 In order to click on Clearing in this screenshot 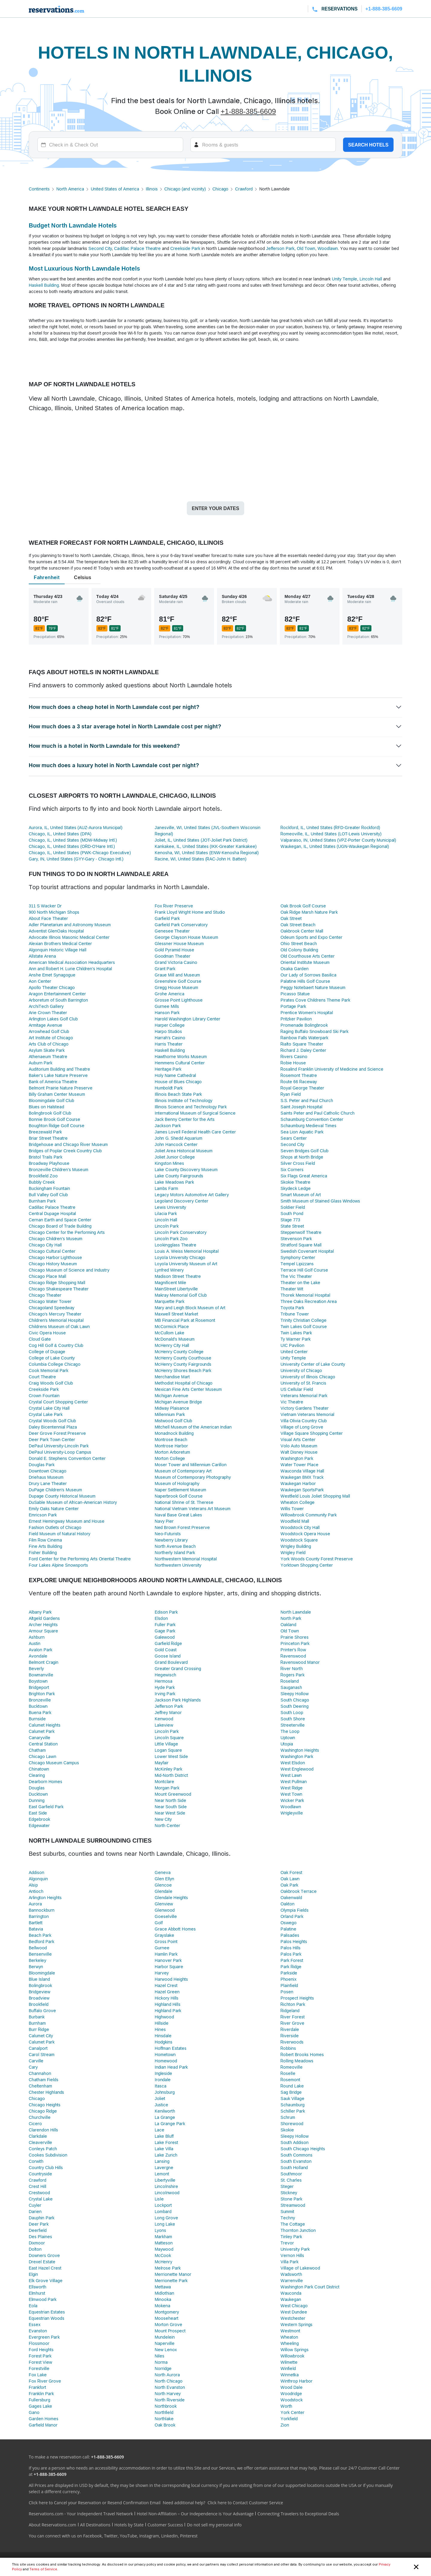, I will do `click(37, 1775)`.